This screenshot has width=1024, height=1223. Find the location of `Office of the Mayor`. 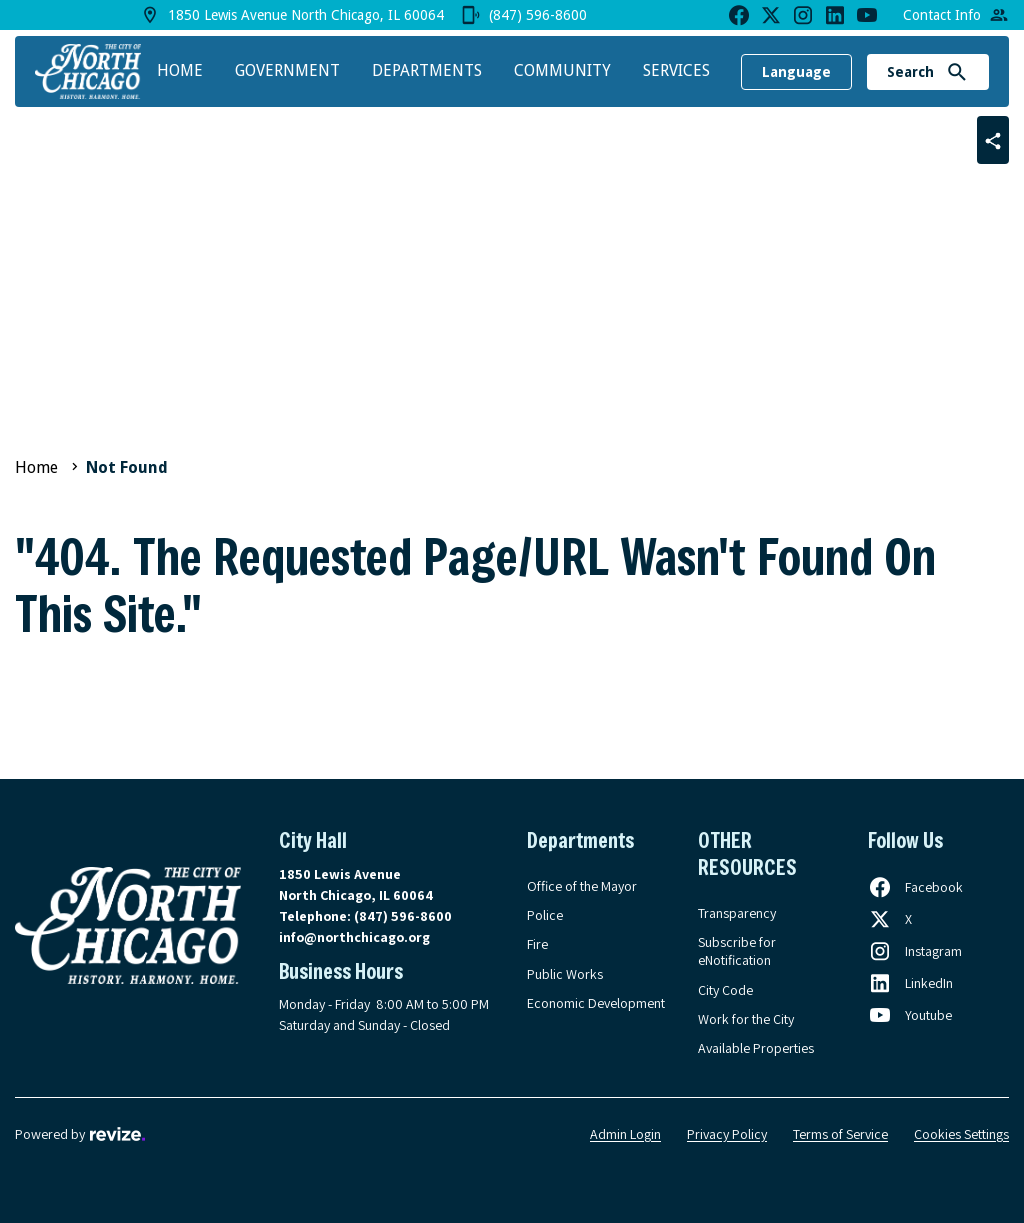

Office of the Mayor is located at coordinates (582, 886).